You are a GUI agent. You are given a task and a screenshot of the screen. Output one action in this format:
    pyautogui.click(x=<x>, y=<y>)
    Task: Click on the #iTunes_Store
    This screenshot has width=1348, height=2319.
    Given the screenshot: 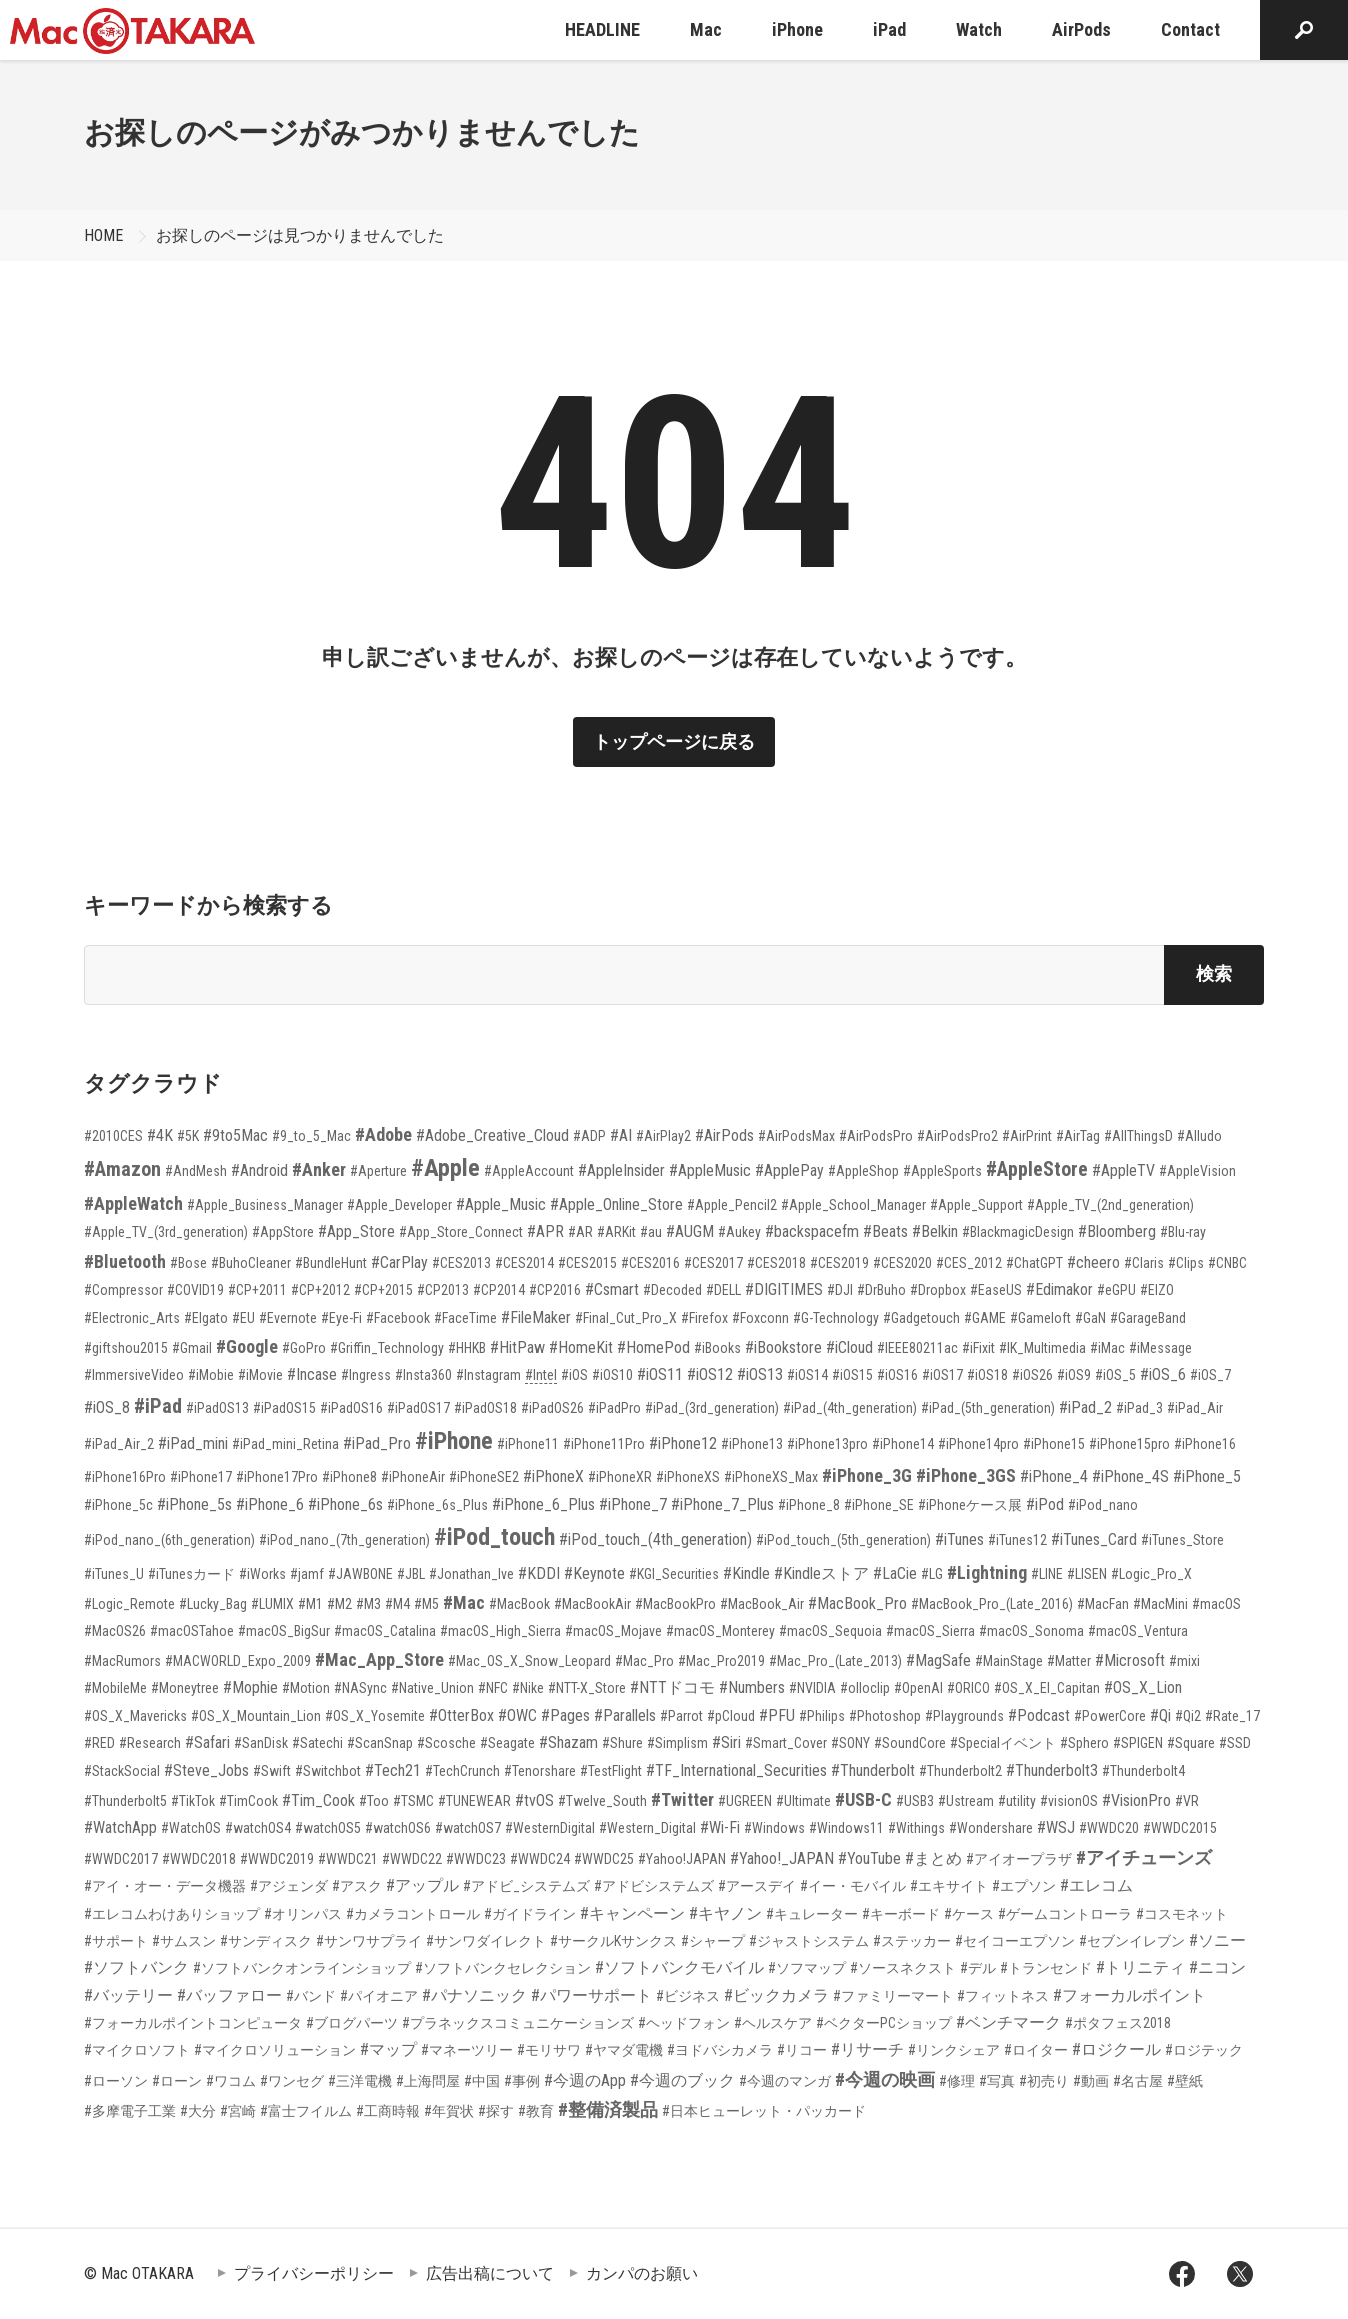 What is the action you would take?
    pyautogui.click(x=1182, y=1540)
    